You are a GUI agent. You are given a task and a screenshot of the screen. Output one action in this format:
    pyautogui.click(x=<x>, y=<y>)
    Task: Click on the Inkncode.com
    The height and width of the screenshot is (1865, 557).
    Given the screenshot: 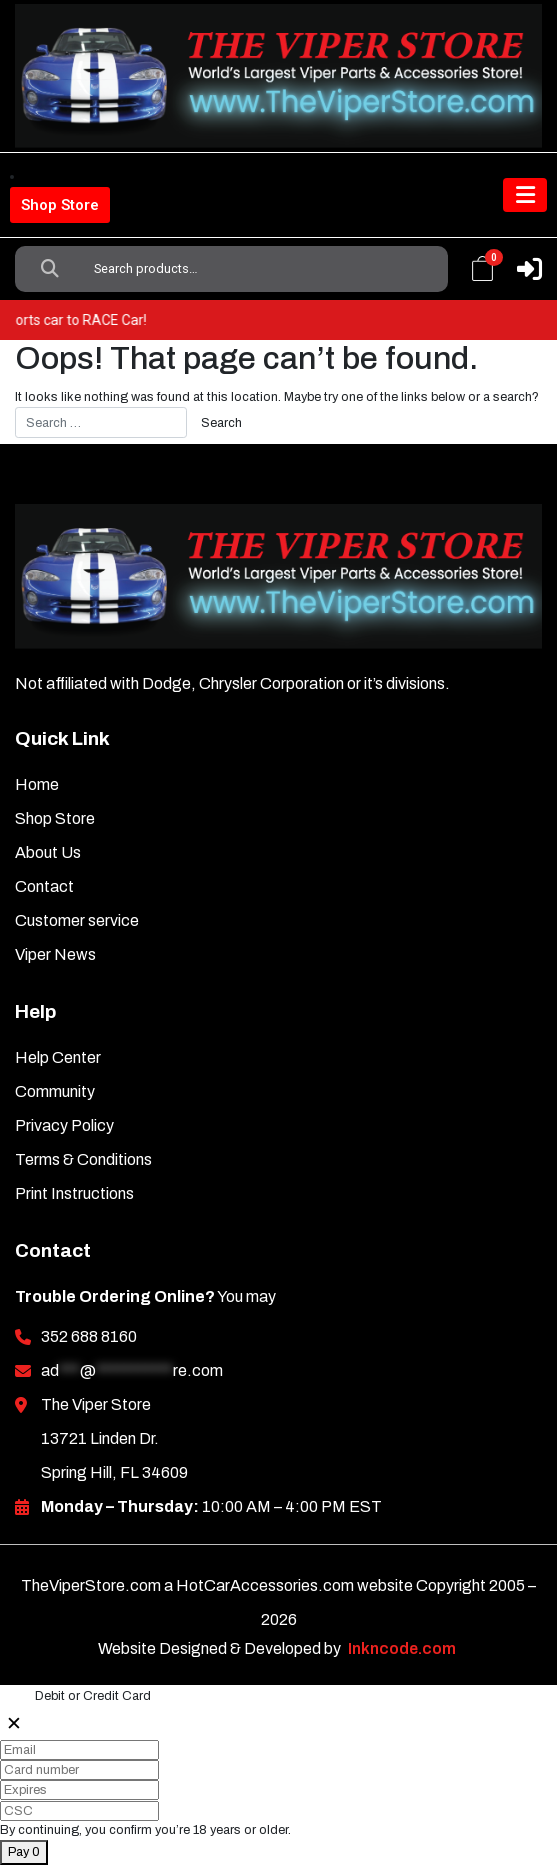 What is the action you would take?
    pyautogui.click(x=402, y=1648)
    